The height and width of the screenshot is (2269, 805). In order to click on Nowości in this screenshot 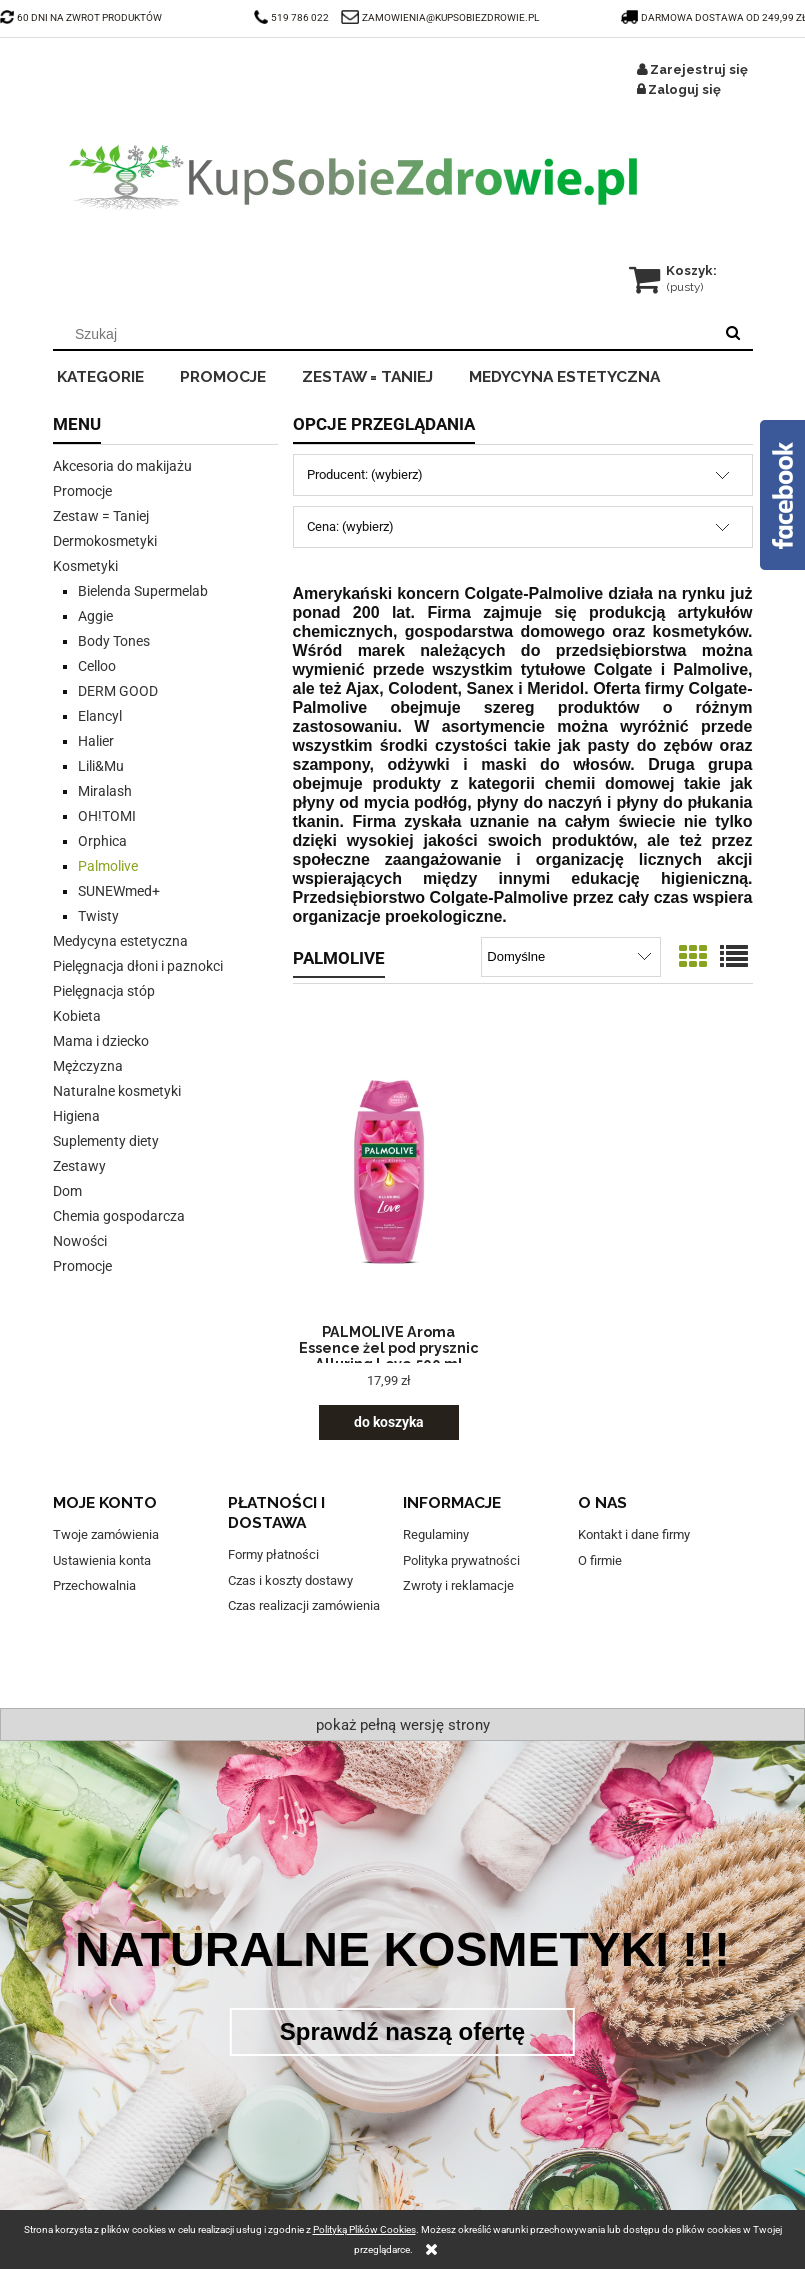, I will do `click(80, 1241)`.